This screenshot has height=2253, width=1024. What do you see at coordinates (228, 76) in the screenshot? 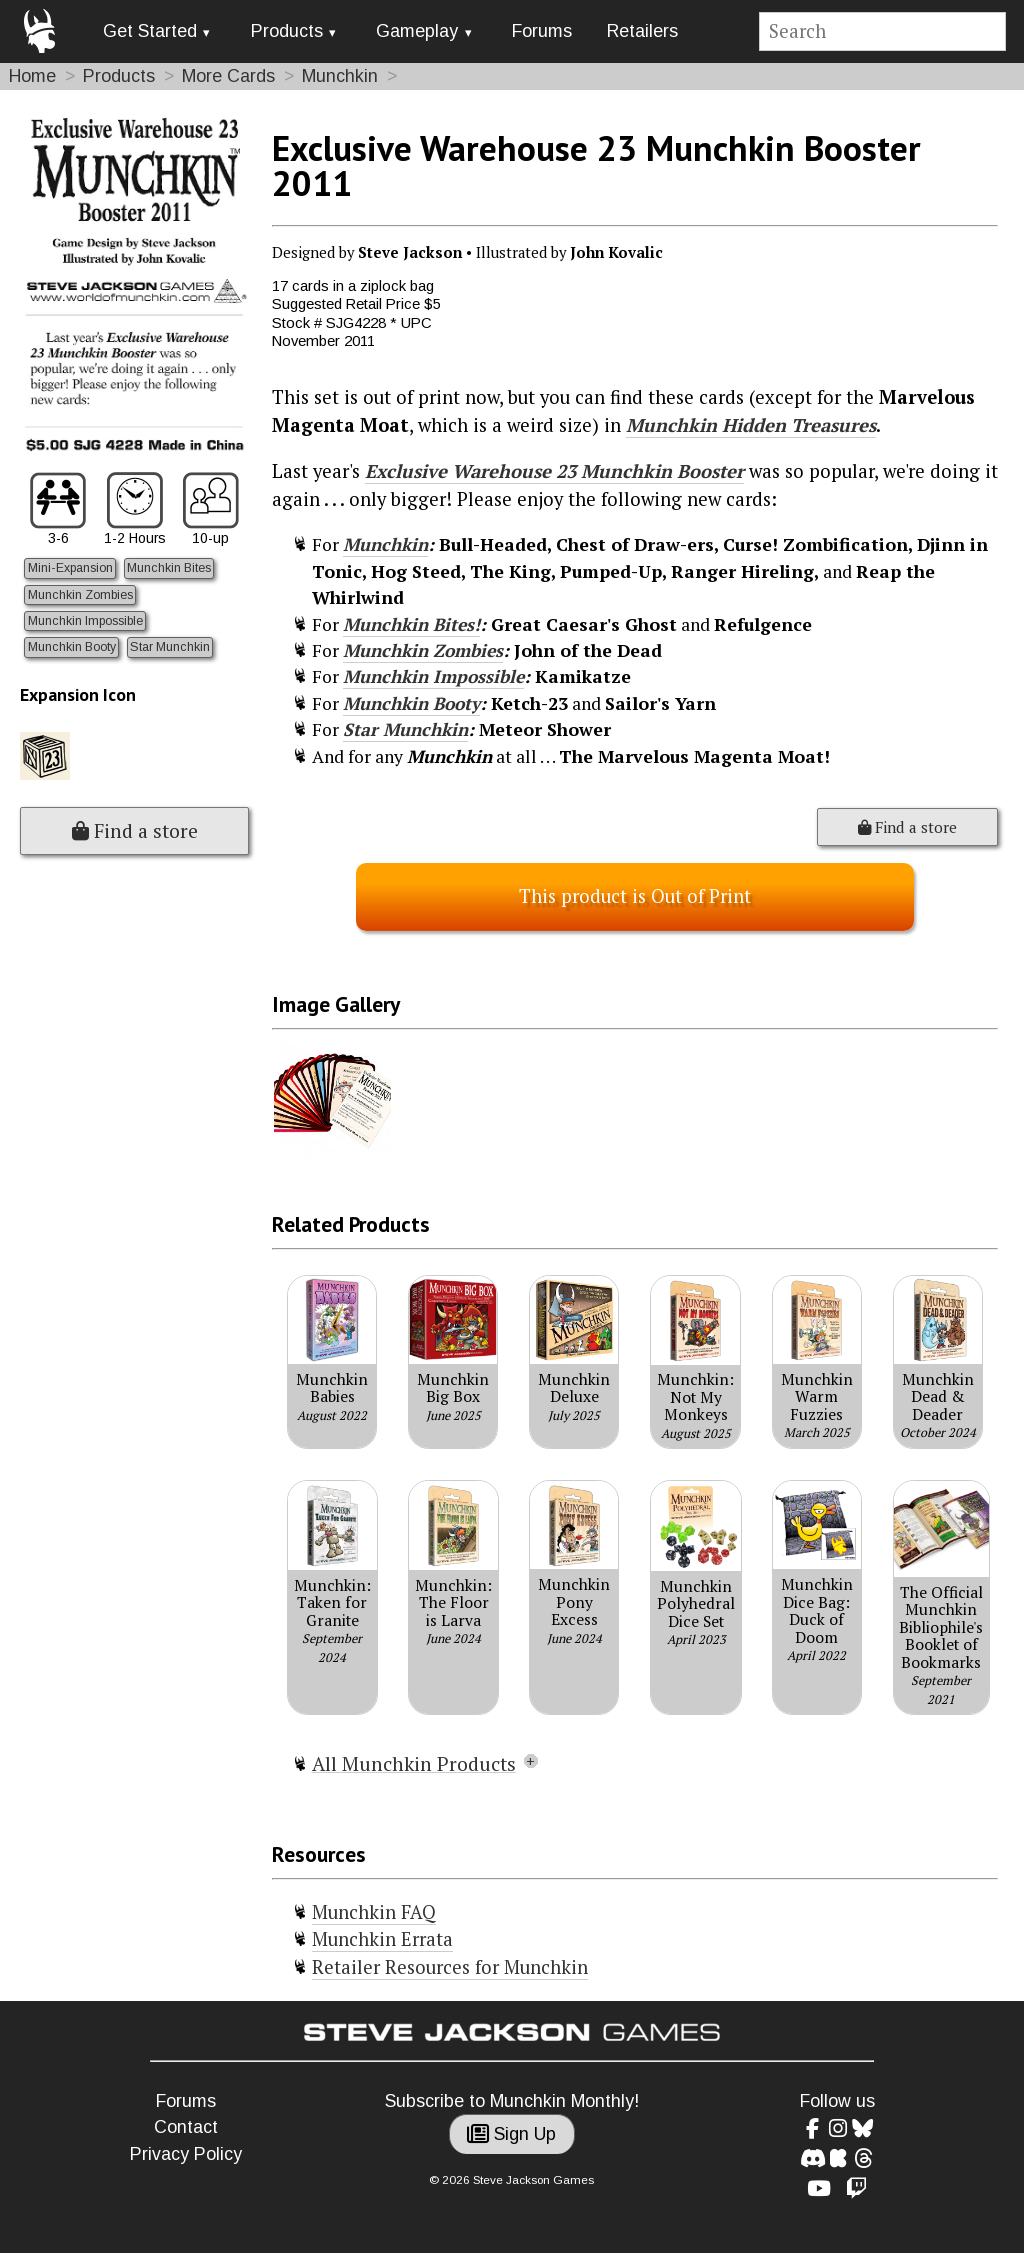
I see `More Cards` at bounding box center [228, 76].